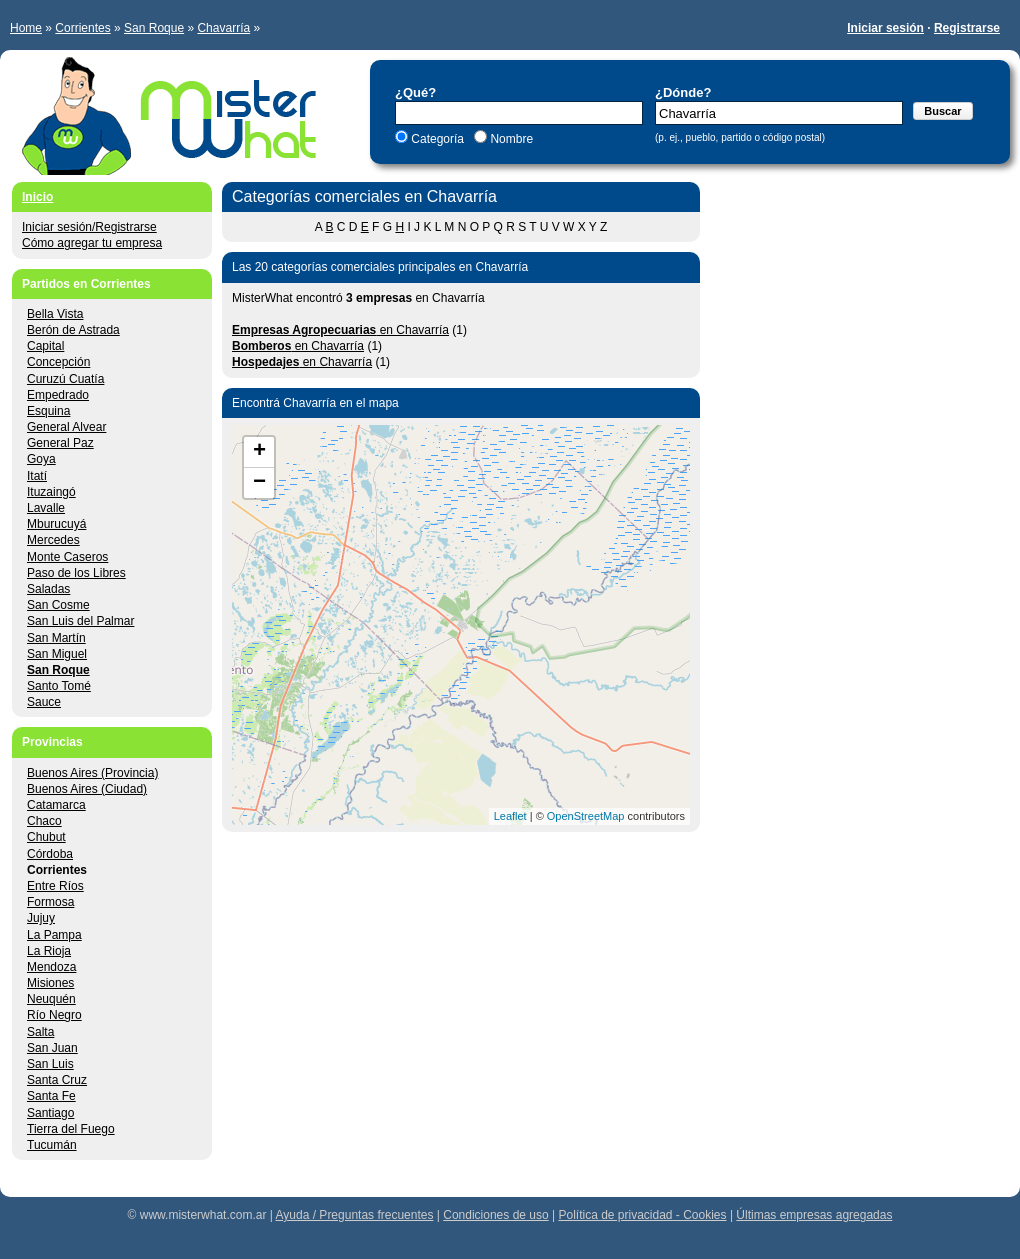  Describe the element at coordinates (41, 459) in the screenshot. I see `Goya` at that location.